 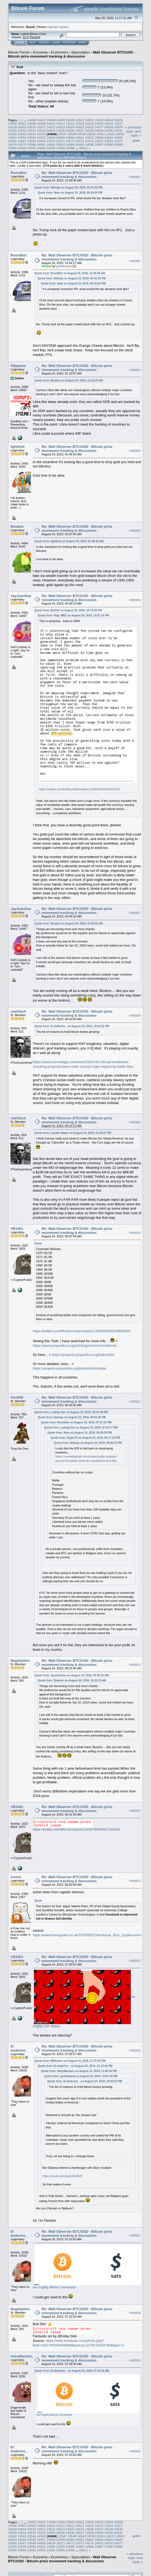 What do you see at coordinates (41, 137) in the screenshot?
I see `24557` at bounding box center [41, 137].